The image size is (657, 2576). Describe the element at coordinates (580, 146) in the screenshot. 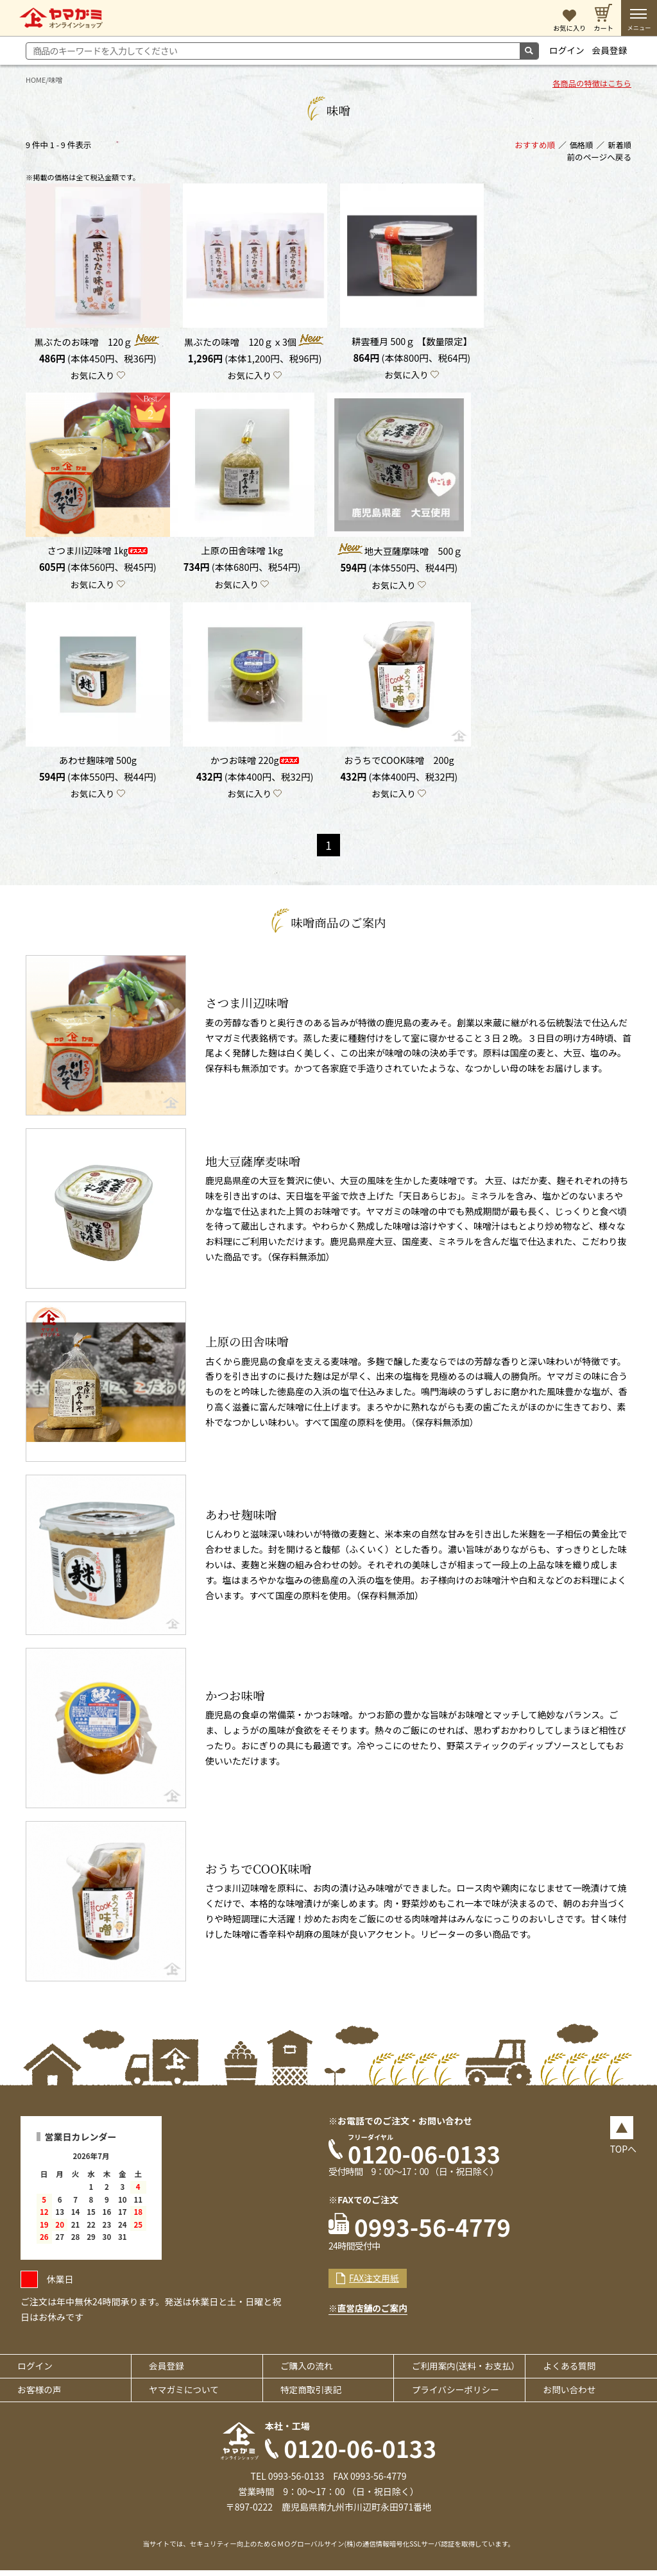

I see `価格順` at that location.